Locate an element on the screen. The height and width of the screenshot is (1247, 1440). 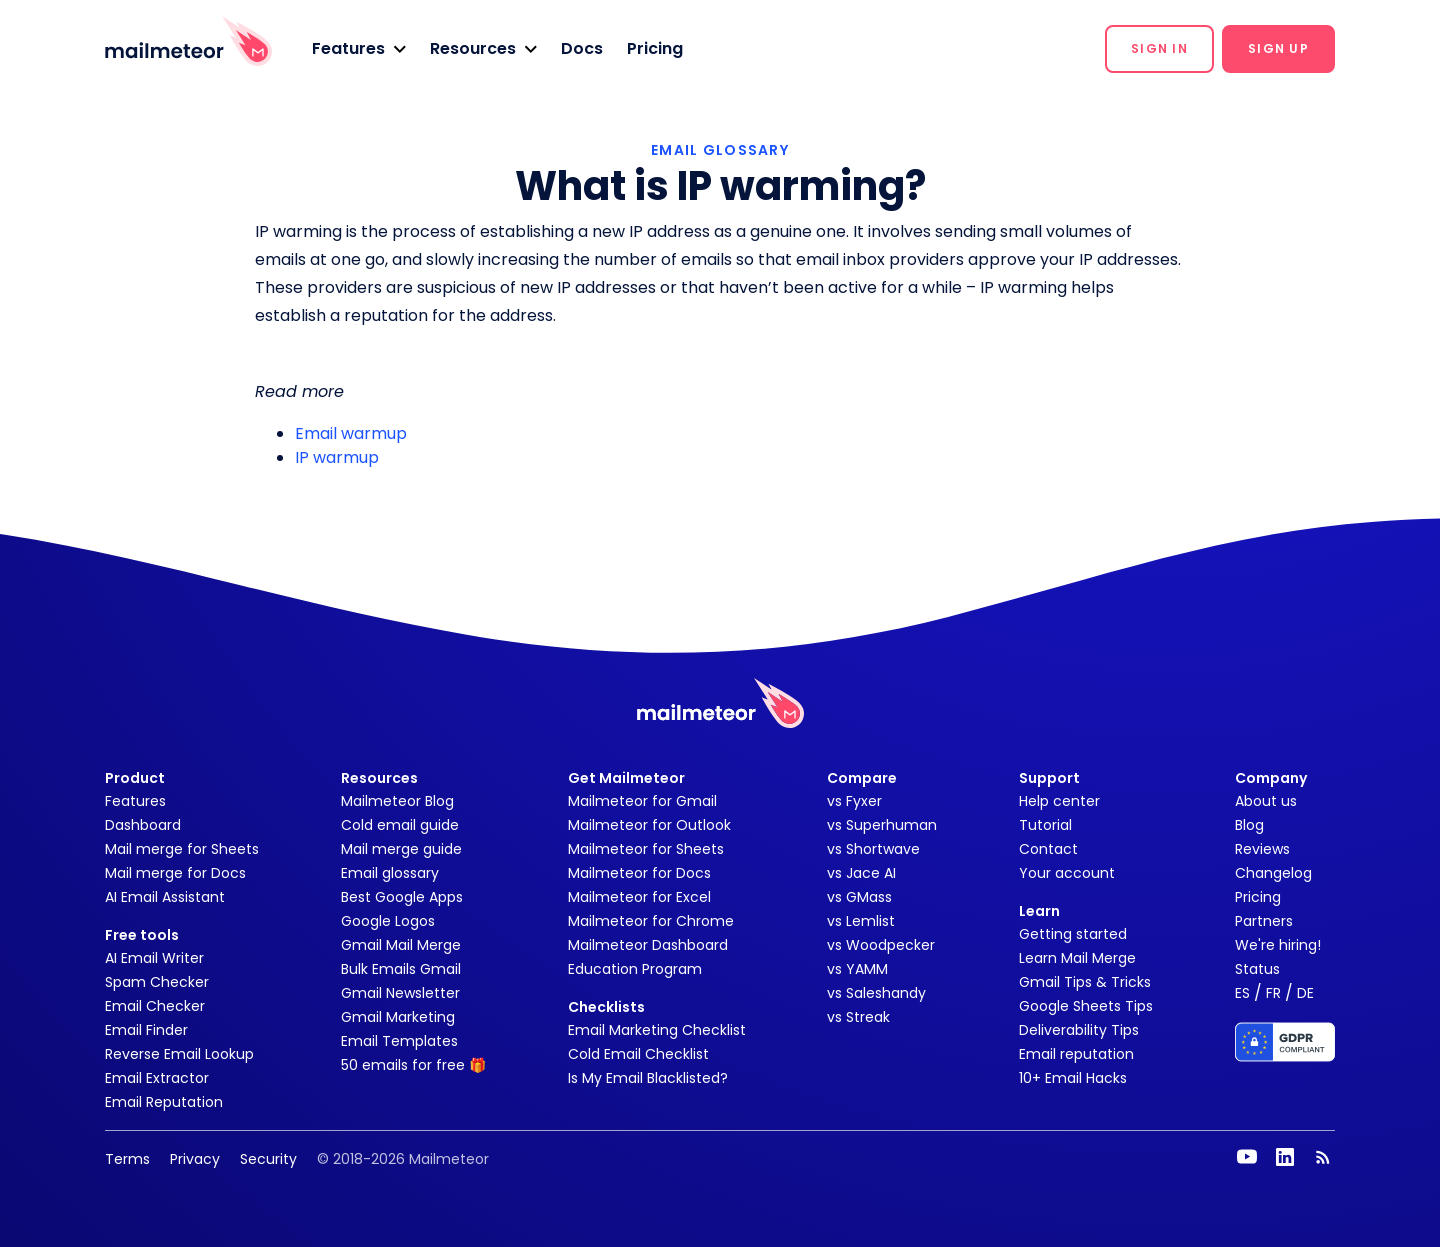
Email Marketing Checklist is located at coordinates (657, 1030).